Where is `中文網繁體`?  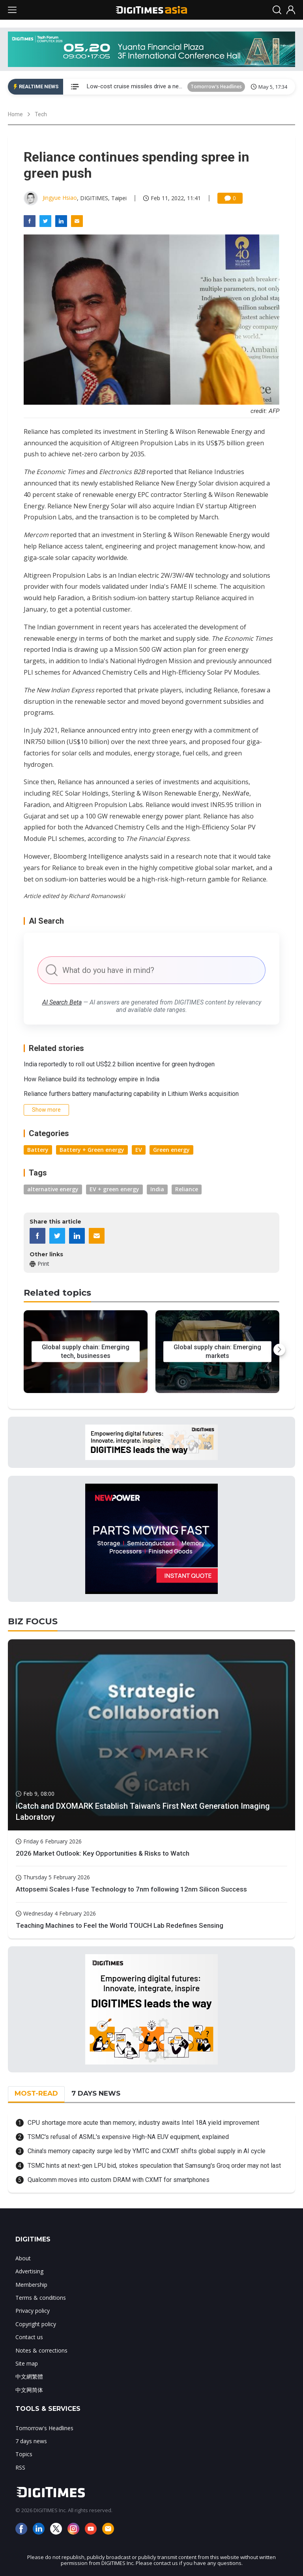 中文網繁體 is located at coordinates (29, 2376).